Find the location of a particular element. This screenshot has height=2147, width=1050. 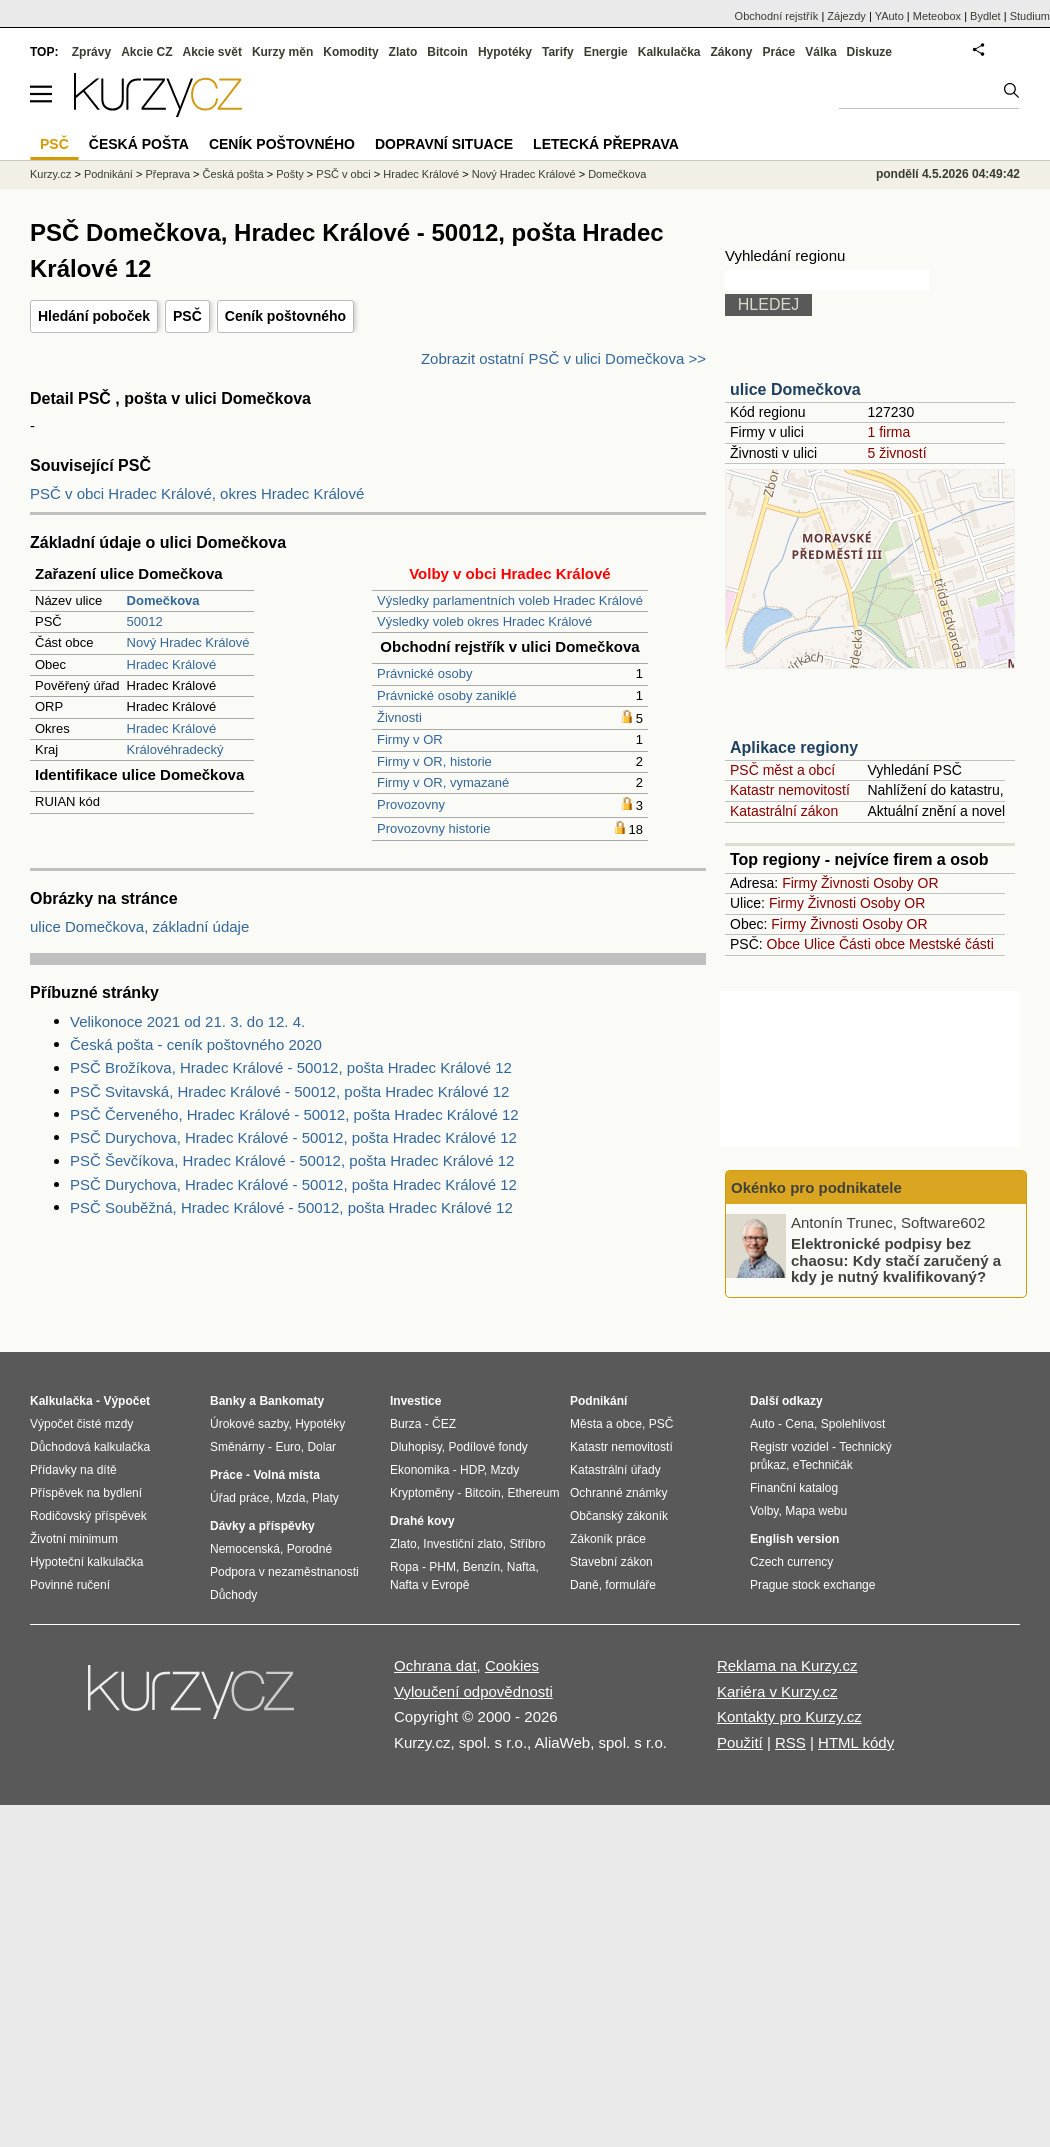

Přeprava is located at coordinates (167, 174).